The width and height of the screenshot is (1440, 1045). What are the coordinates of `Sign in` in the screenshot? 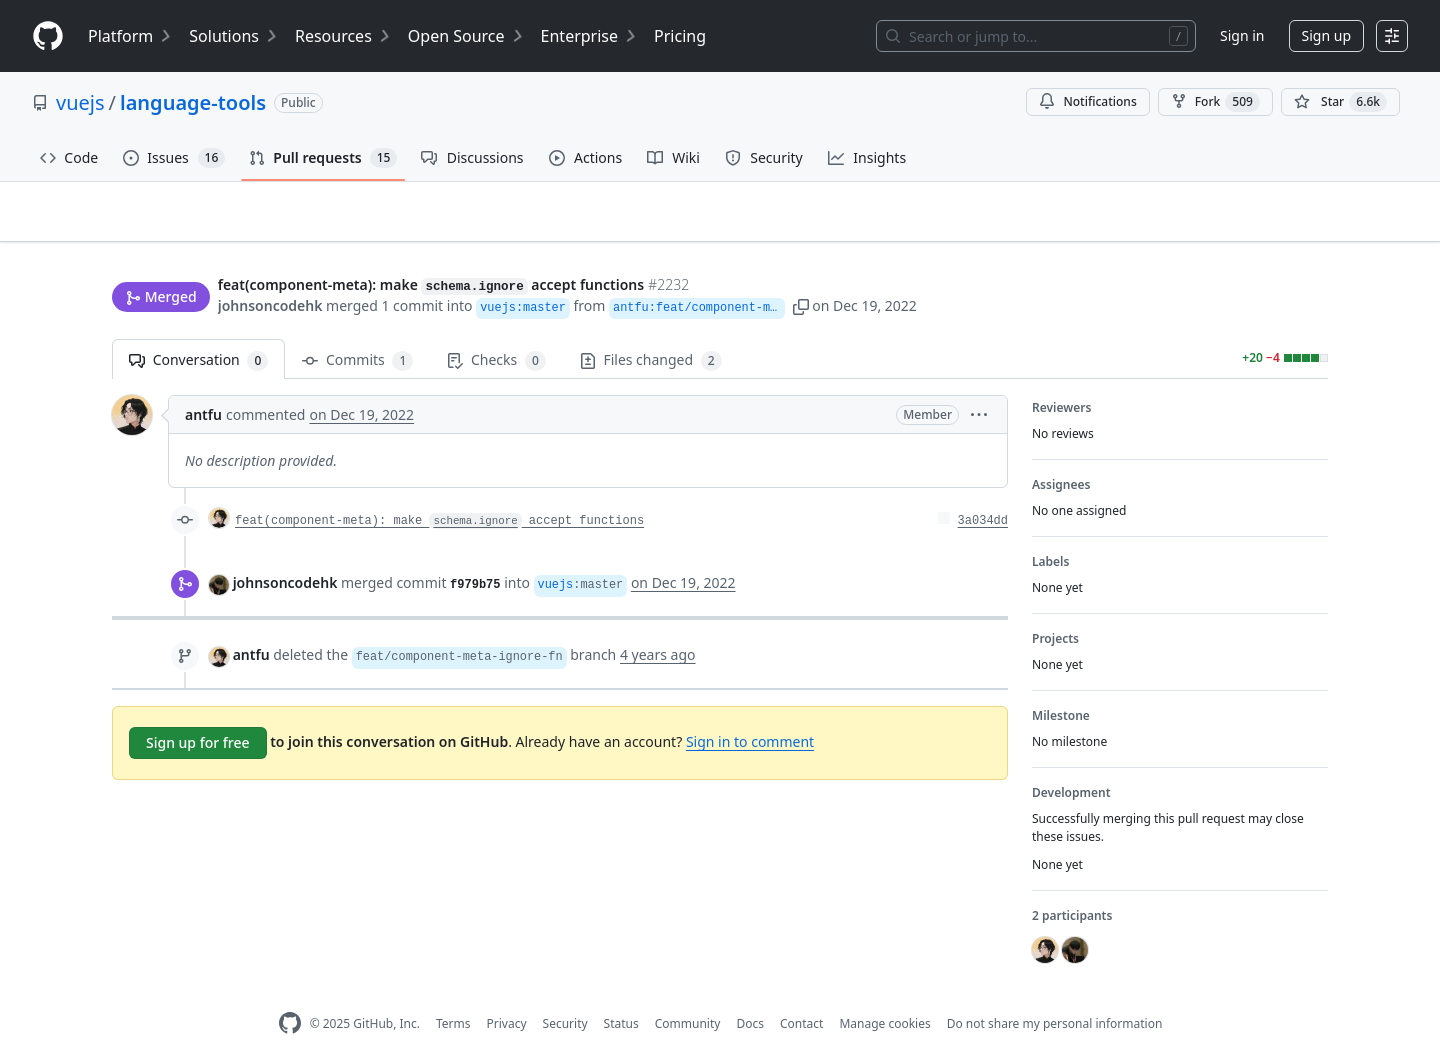 It's located at (1242, 35).